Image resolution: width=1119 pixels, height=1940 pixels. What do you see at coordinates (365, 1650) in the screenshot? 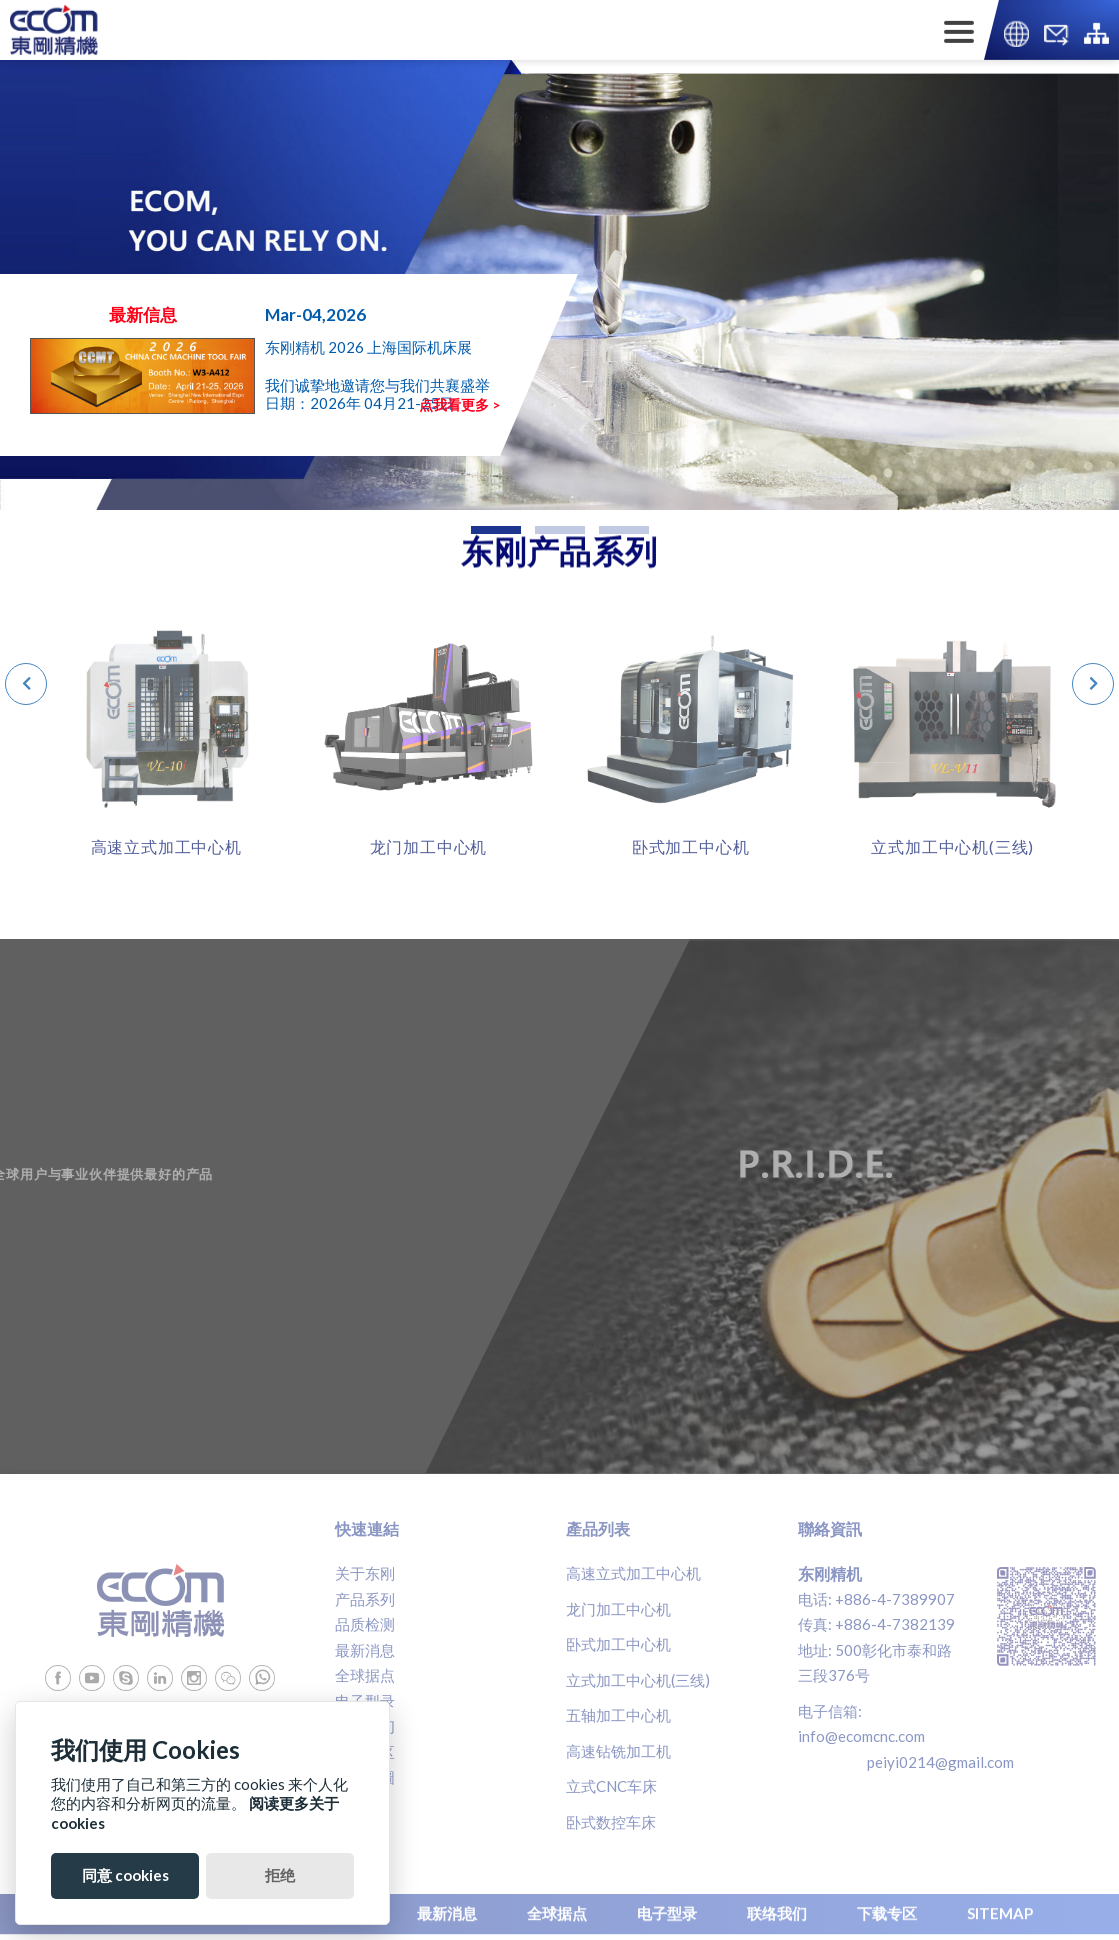
I see `最新消息` at bounding box center [365, 1650].